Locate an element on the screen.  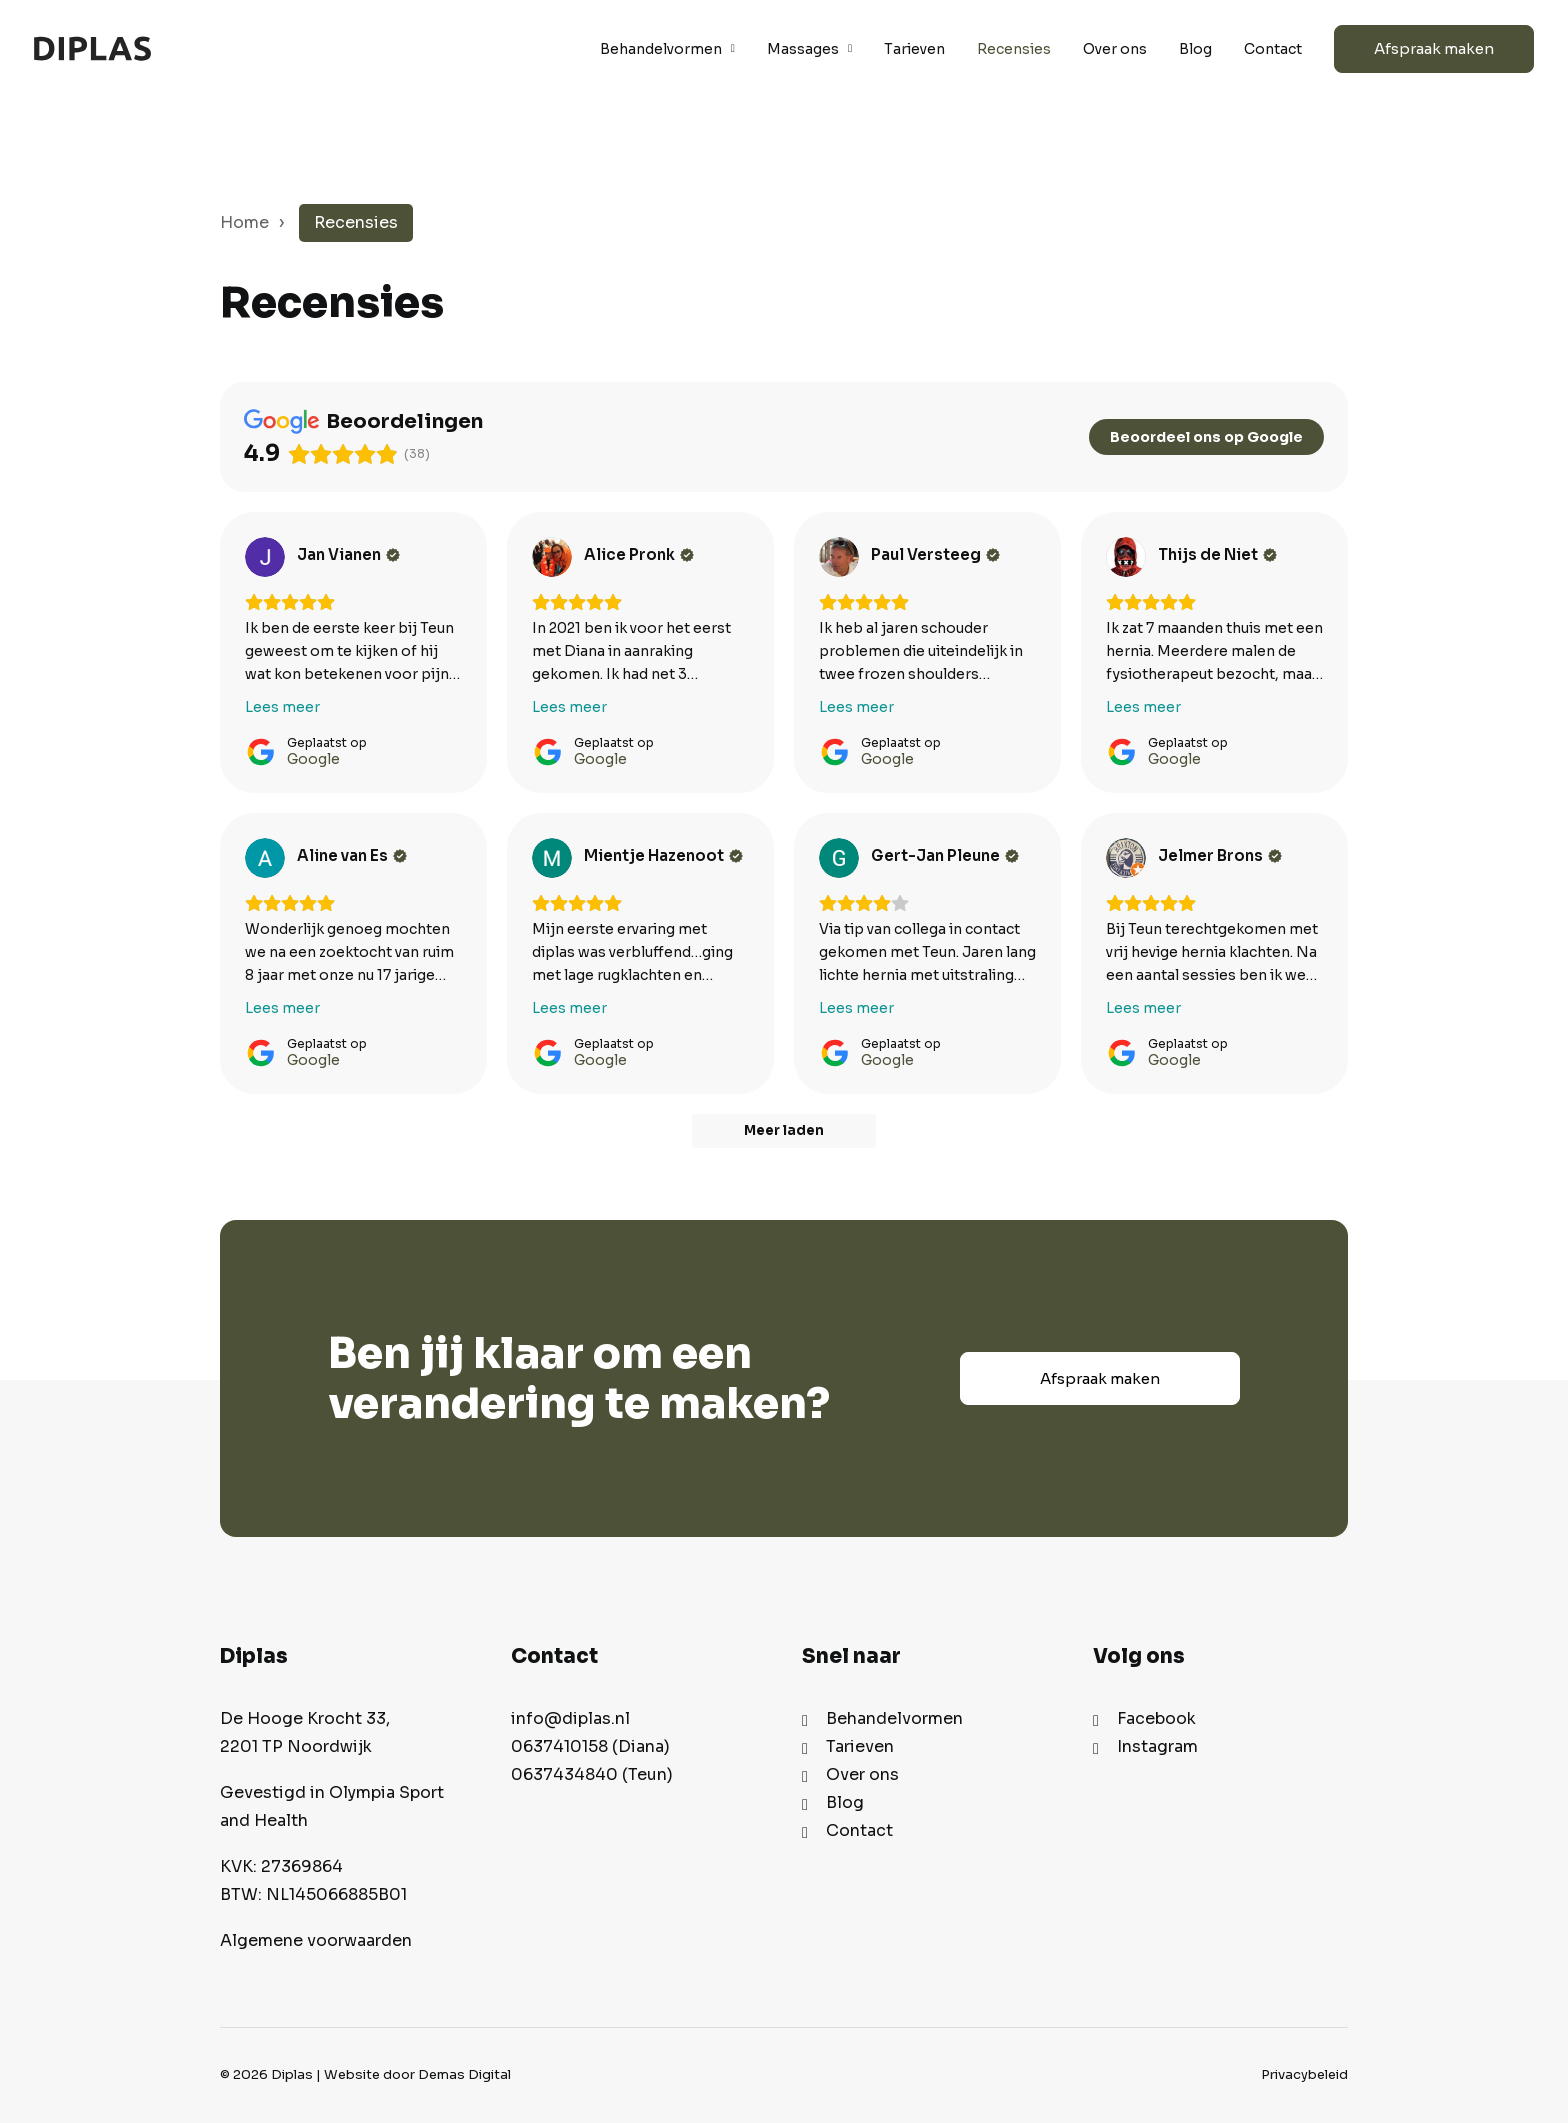
Algemene voorwaarden is located at coordinates (316, 1940).